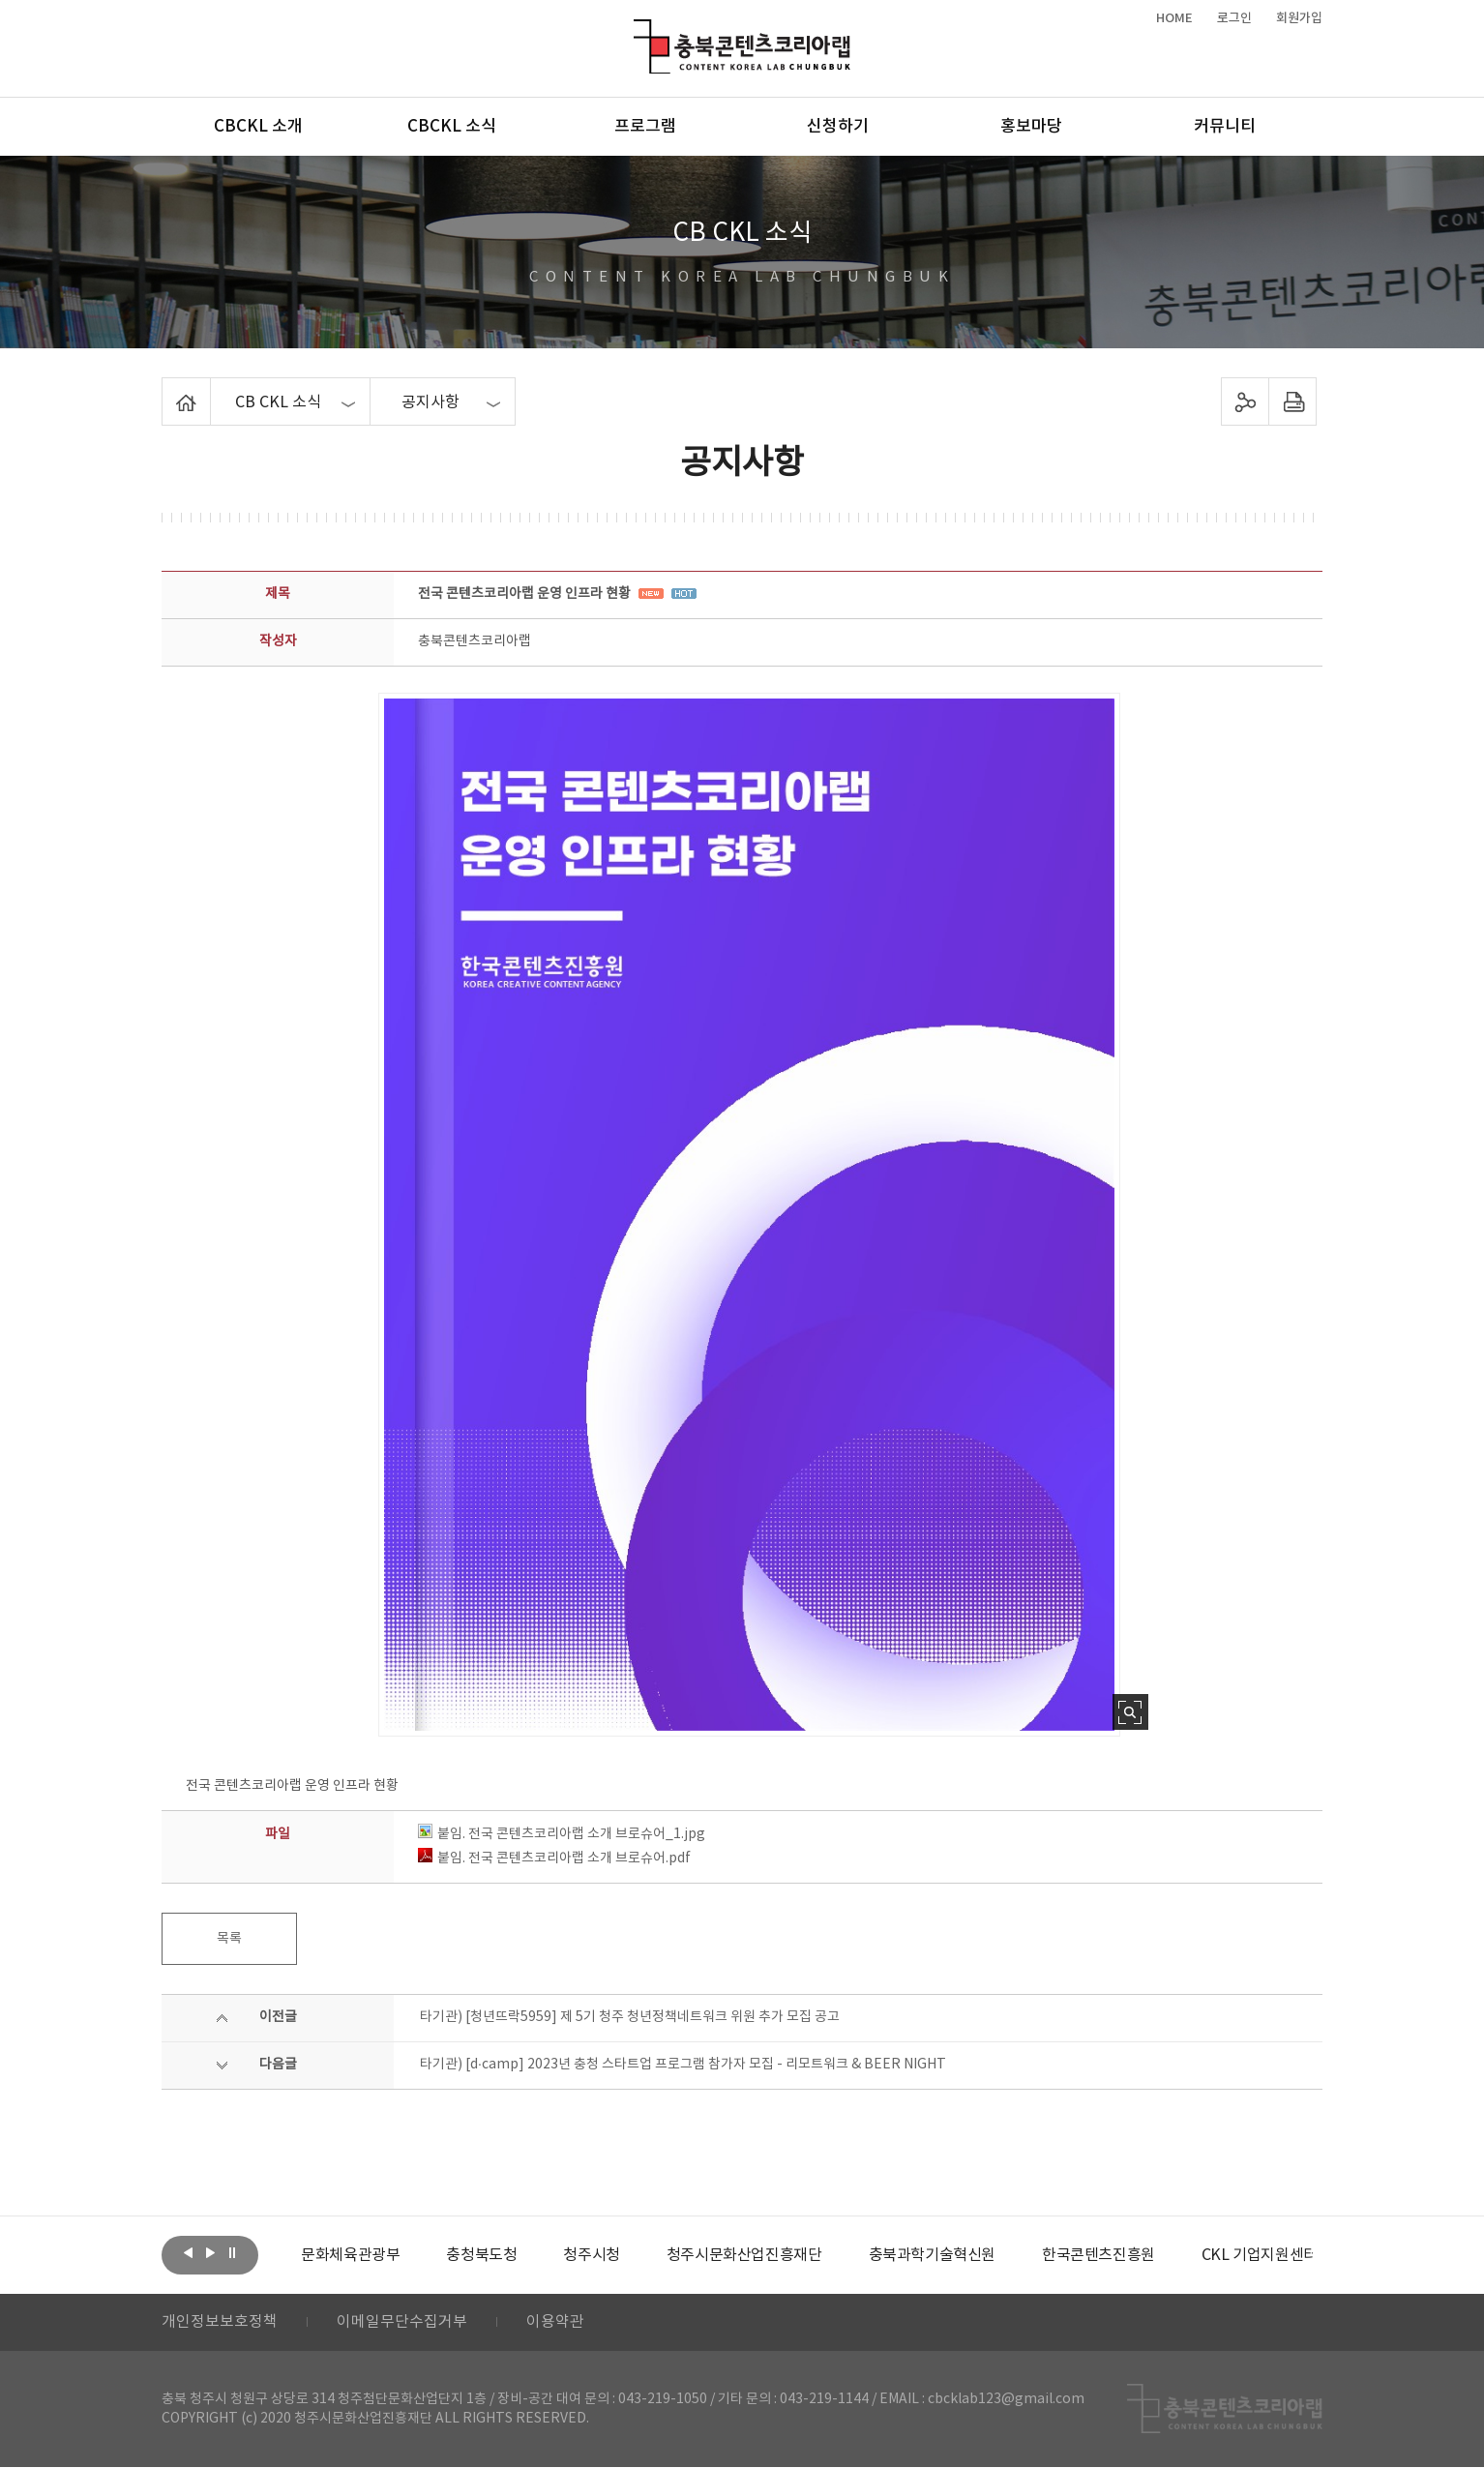 The height and width of the screenshot is (2468, 1484). I want to click on CBCKL 소개, so click(258, 126).